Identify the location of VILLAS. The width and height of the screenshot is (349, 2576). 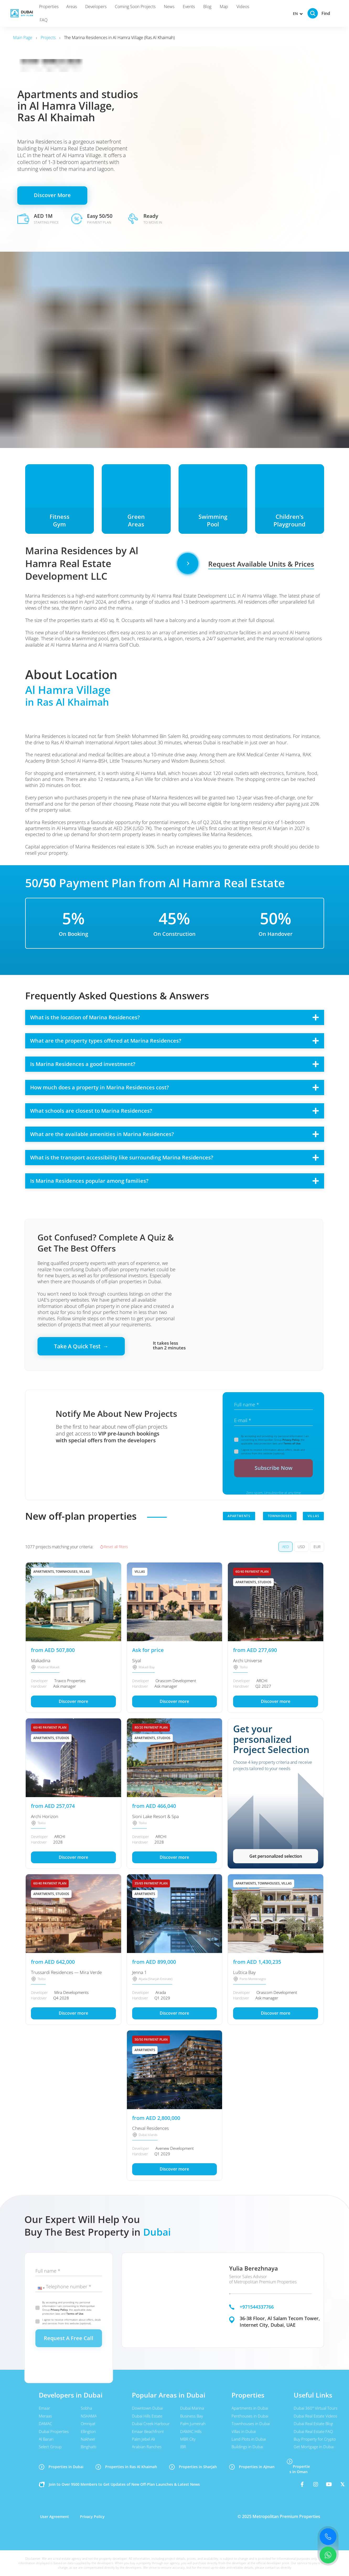
(313, 1516).